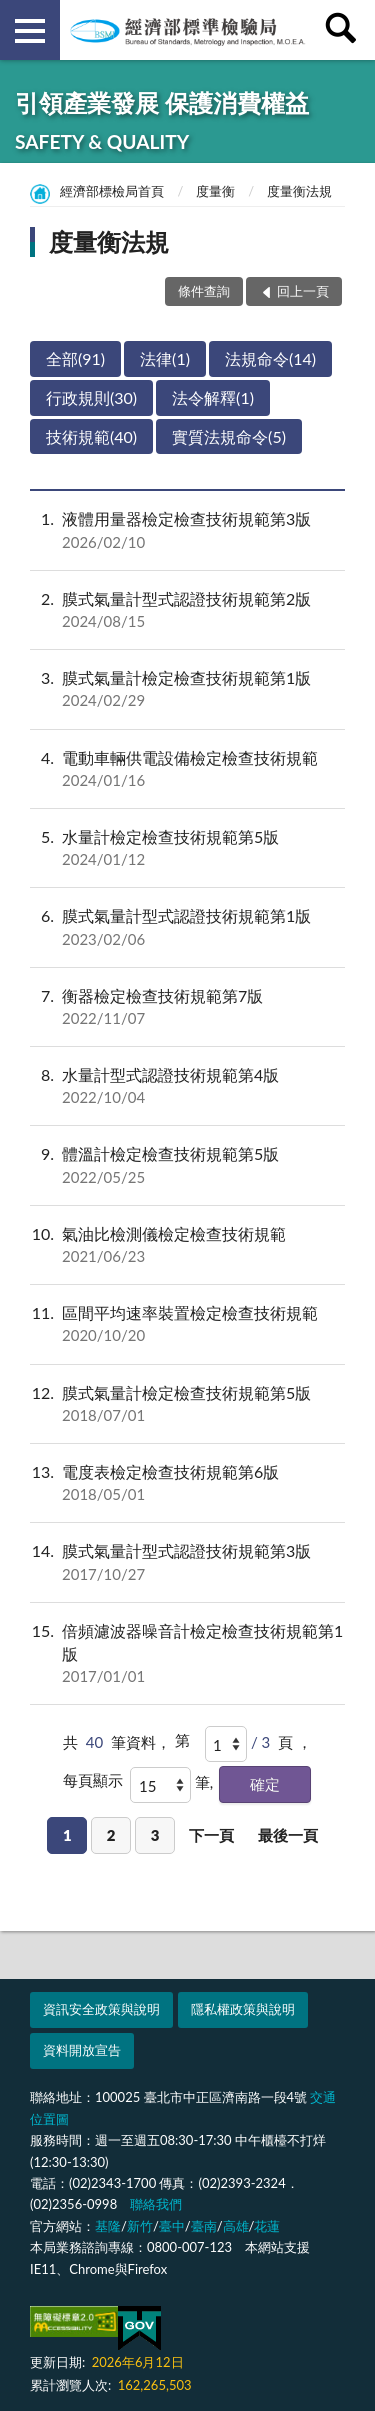 This screenshot has width=375, height=2411. What do you see at coordinates (82, 2050) in the screenshot?
I see `資料開放宣告` at bounding box center [82, 2050].